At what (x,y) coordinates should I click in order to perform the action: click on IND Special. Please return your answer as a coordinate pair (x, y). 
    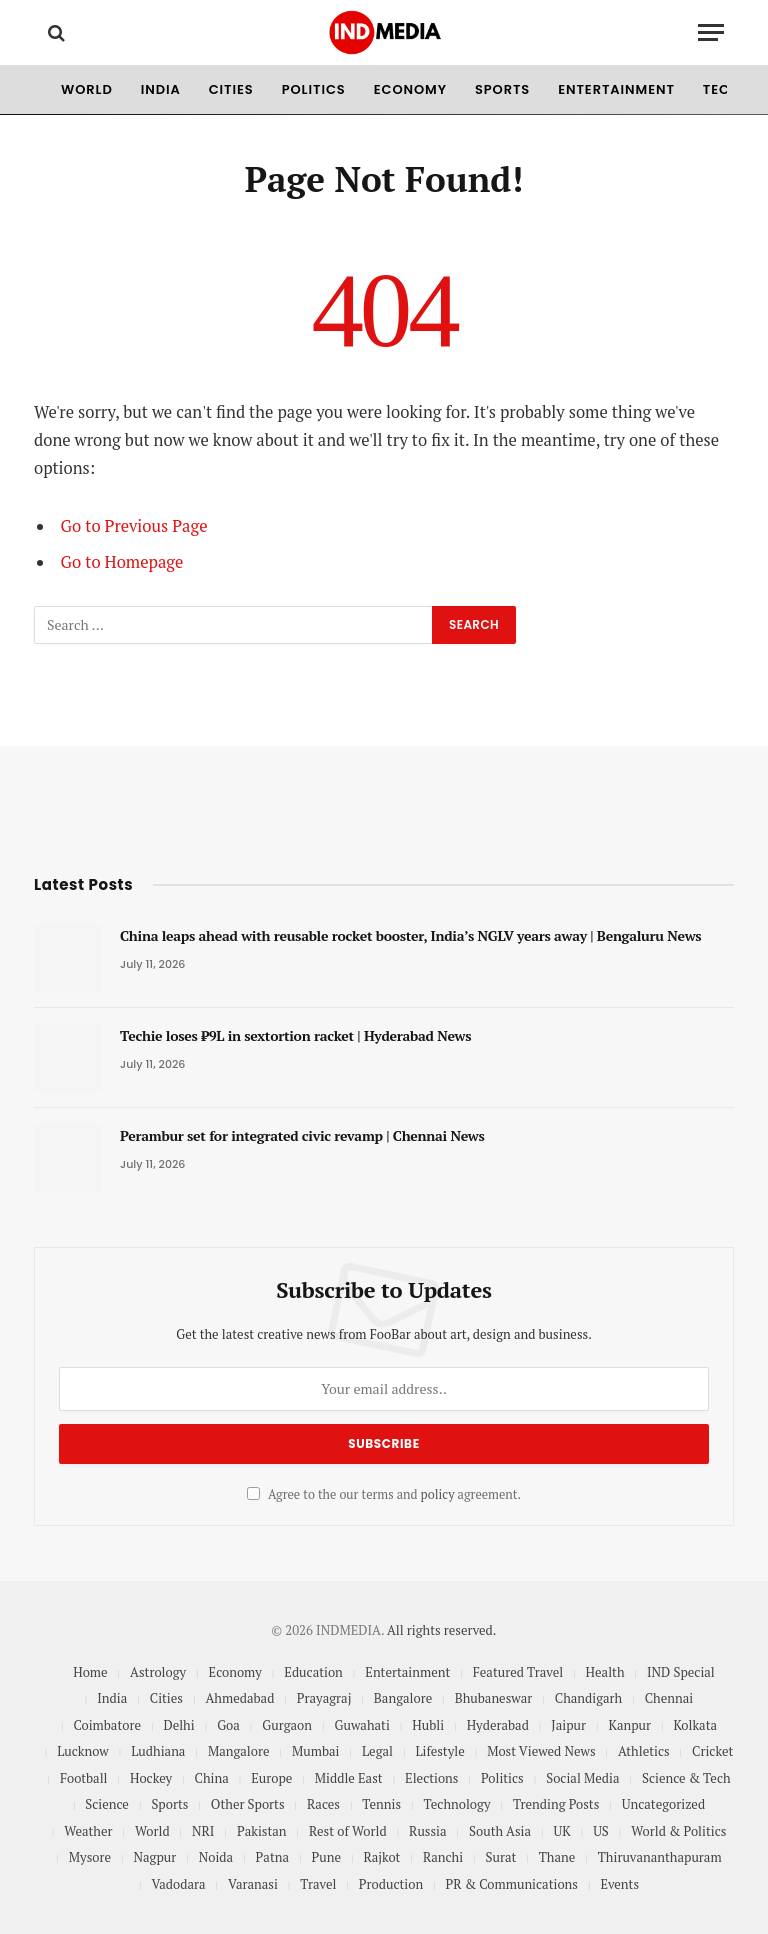
    Looking at the image, I should click on (681, 1672).